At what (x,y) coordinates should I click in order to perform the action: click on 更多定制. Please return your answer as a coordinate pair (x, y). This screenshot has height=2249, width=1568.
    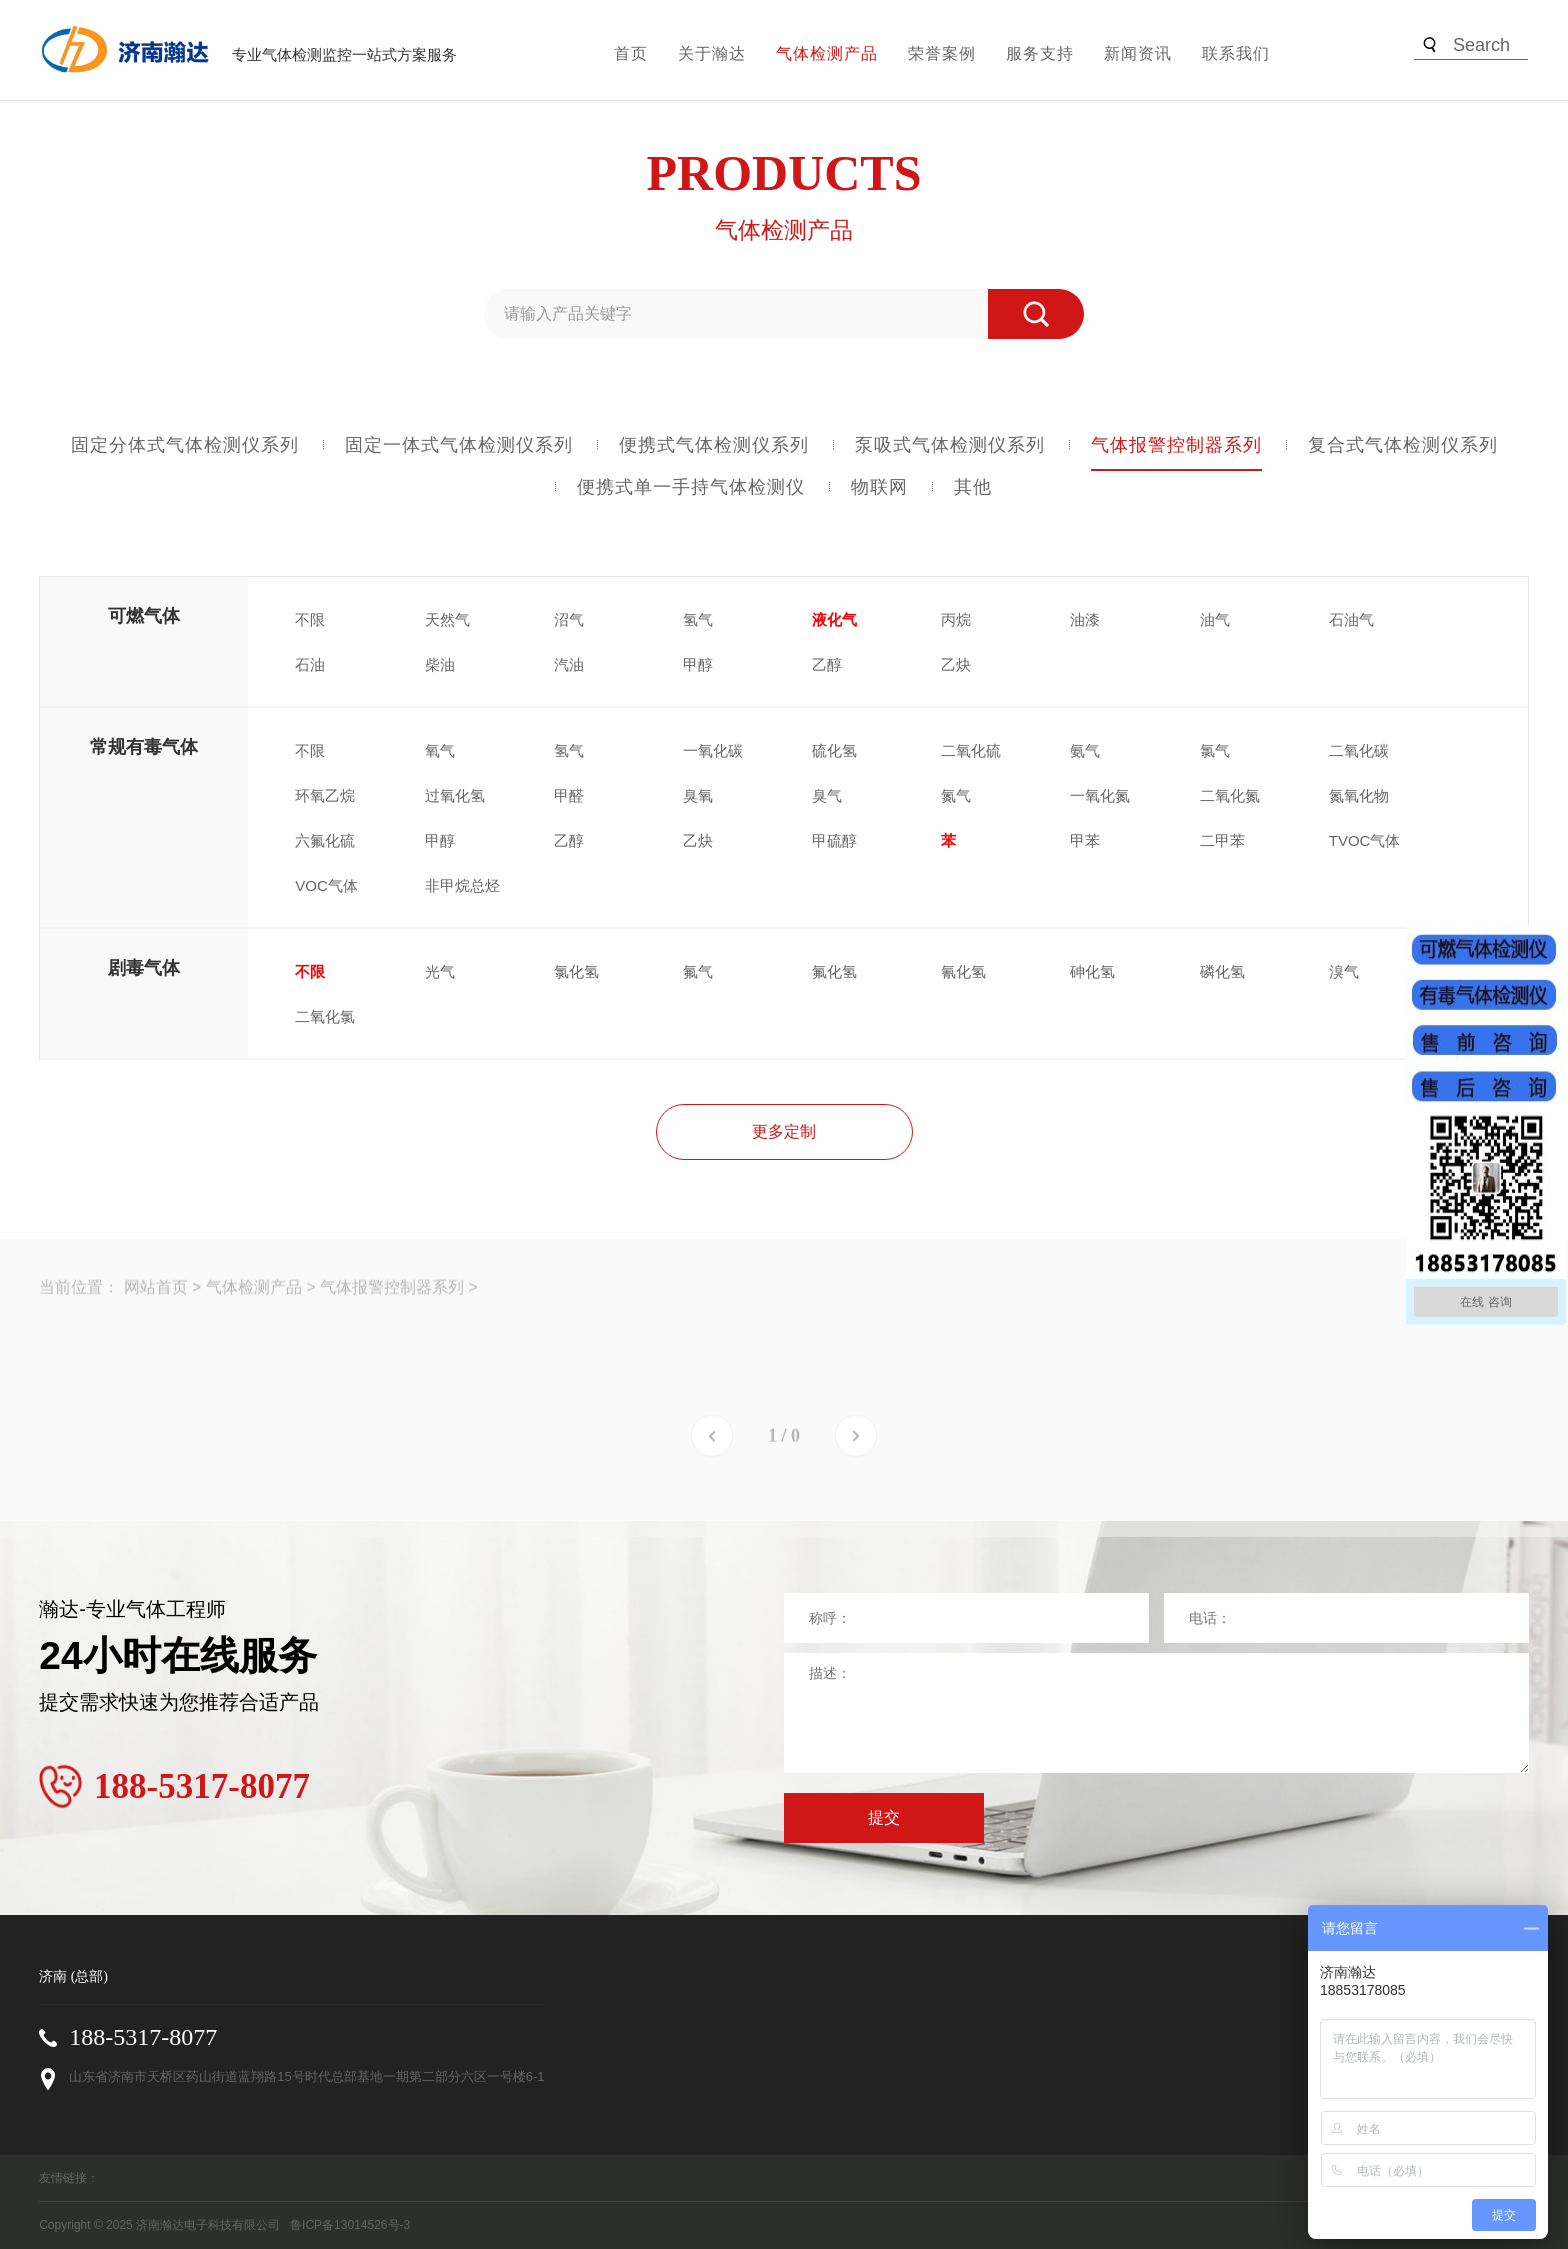
    Looking at the image, I should click on (784, 1131).